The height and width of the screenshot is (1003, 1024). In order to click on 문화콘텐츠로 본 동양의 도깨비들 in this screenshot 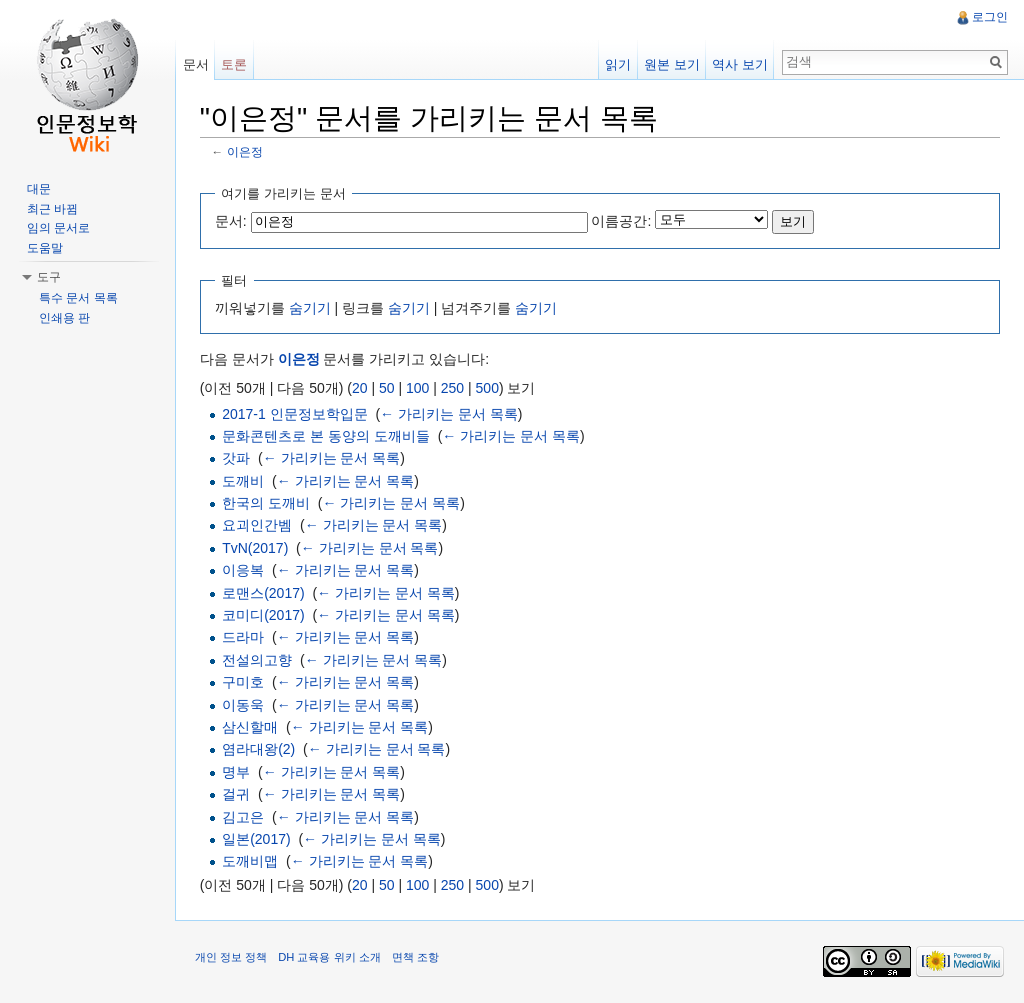, I will do `click(327, 436)`.